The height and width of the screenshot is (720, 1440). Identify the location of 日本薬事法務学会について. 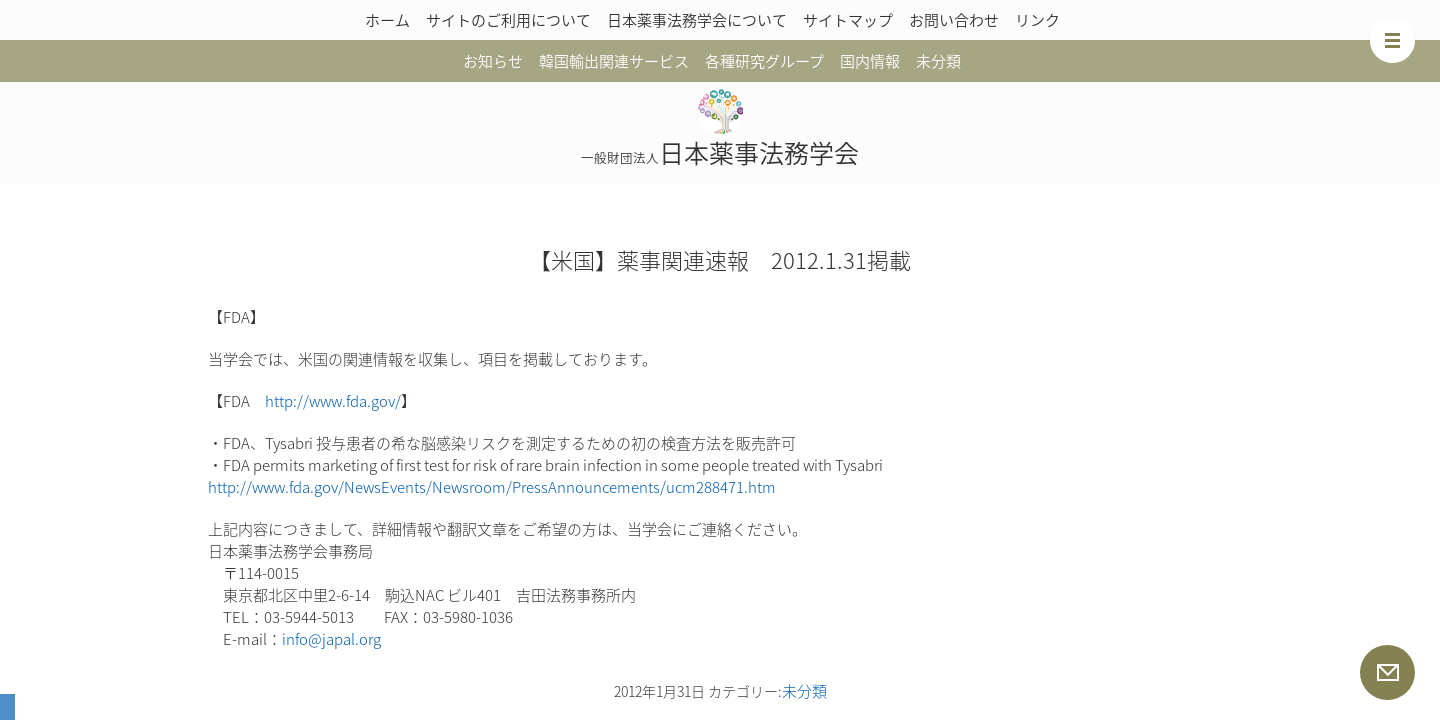
(697, 20).